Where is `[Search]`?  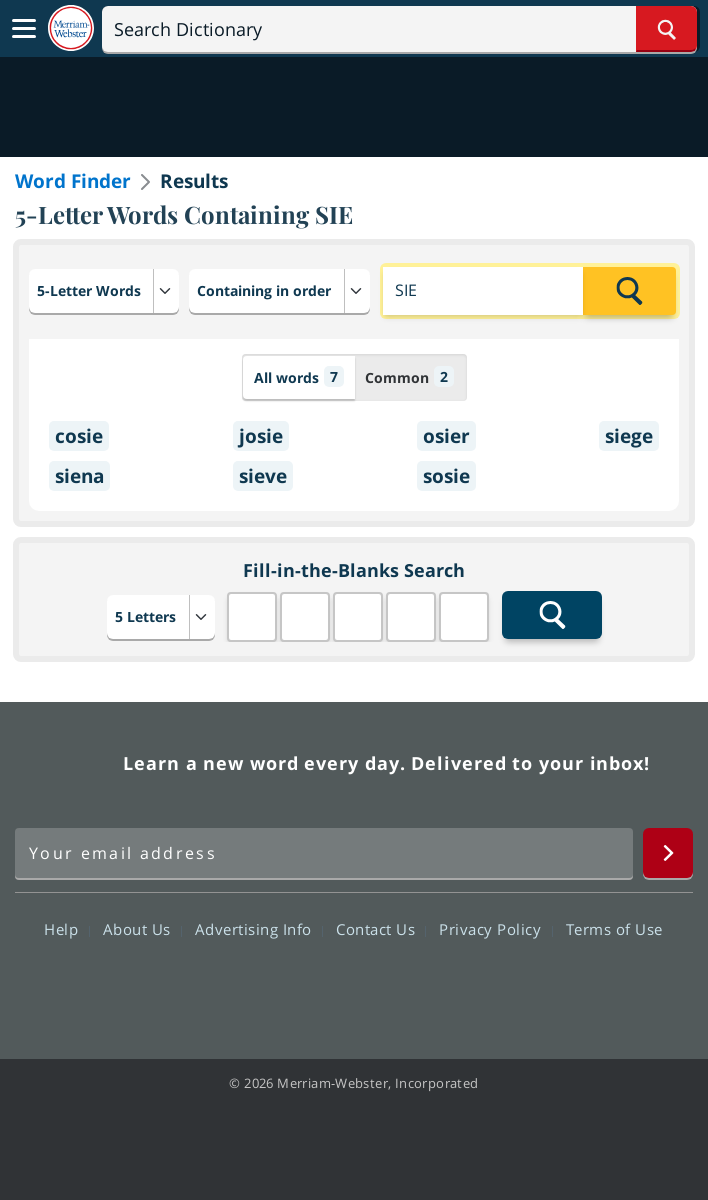 [Search] is located at coordinates (399, 29).